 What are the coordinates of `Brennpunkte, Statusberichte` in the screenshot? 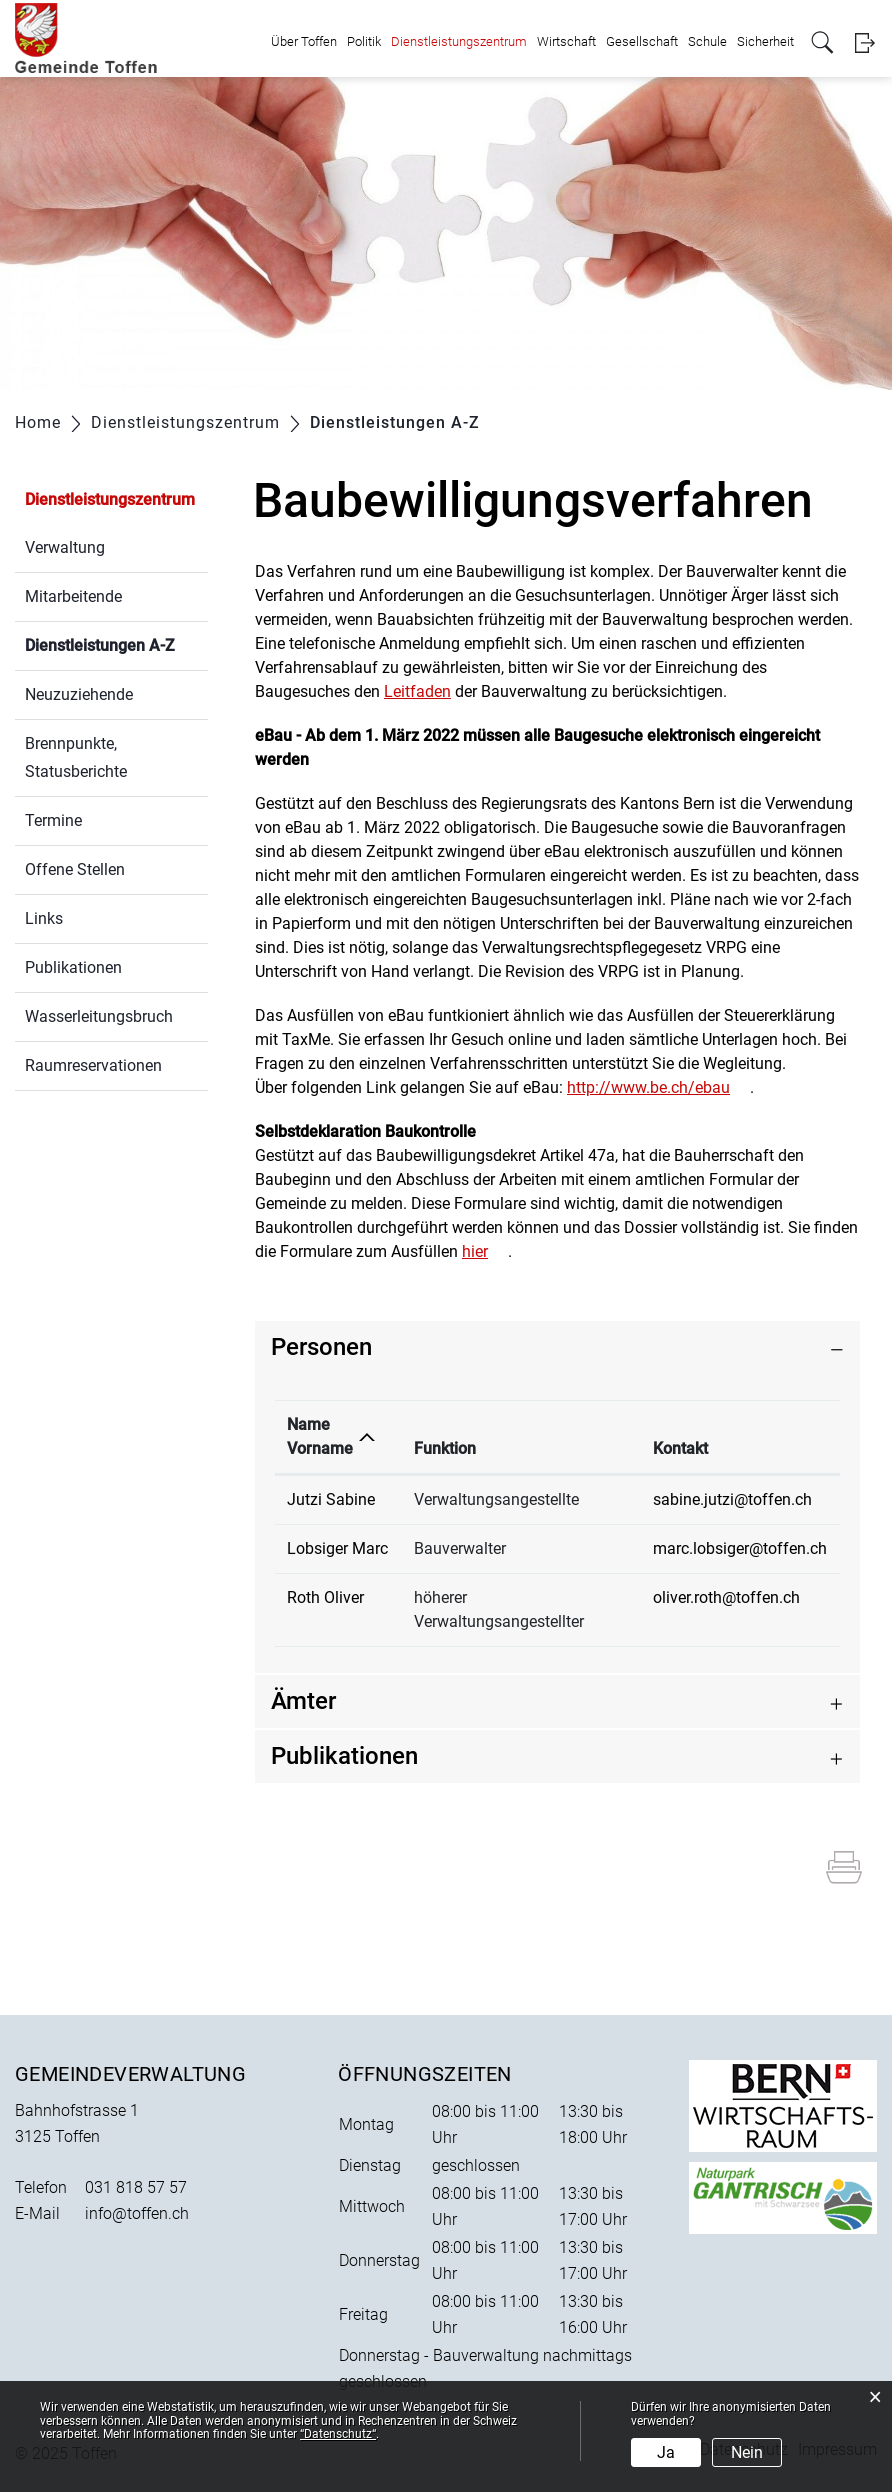 It's located at (76, 757).